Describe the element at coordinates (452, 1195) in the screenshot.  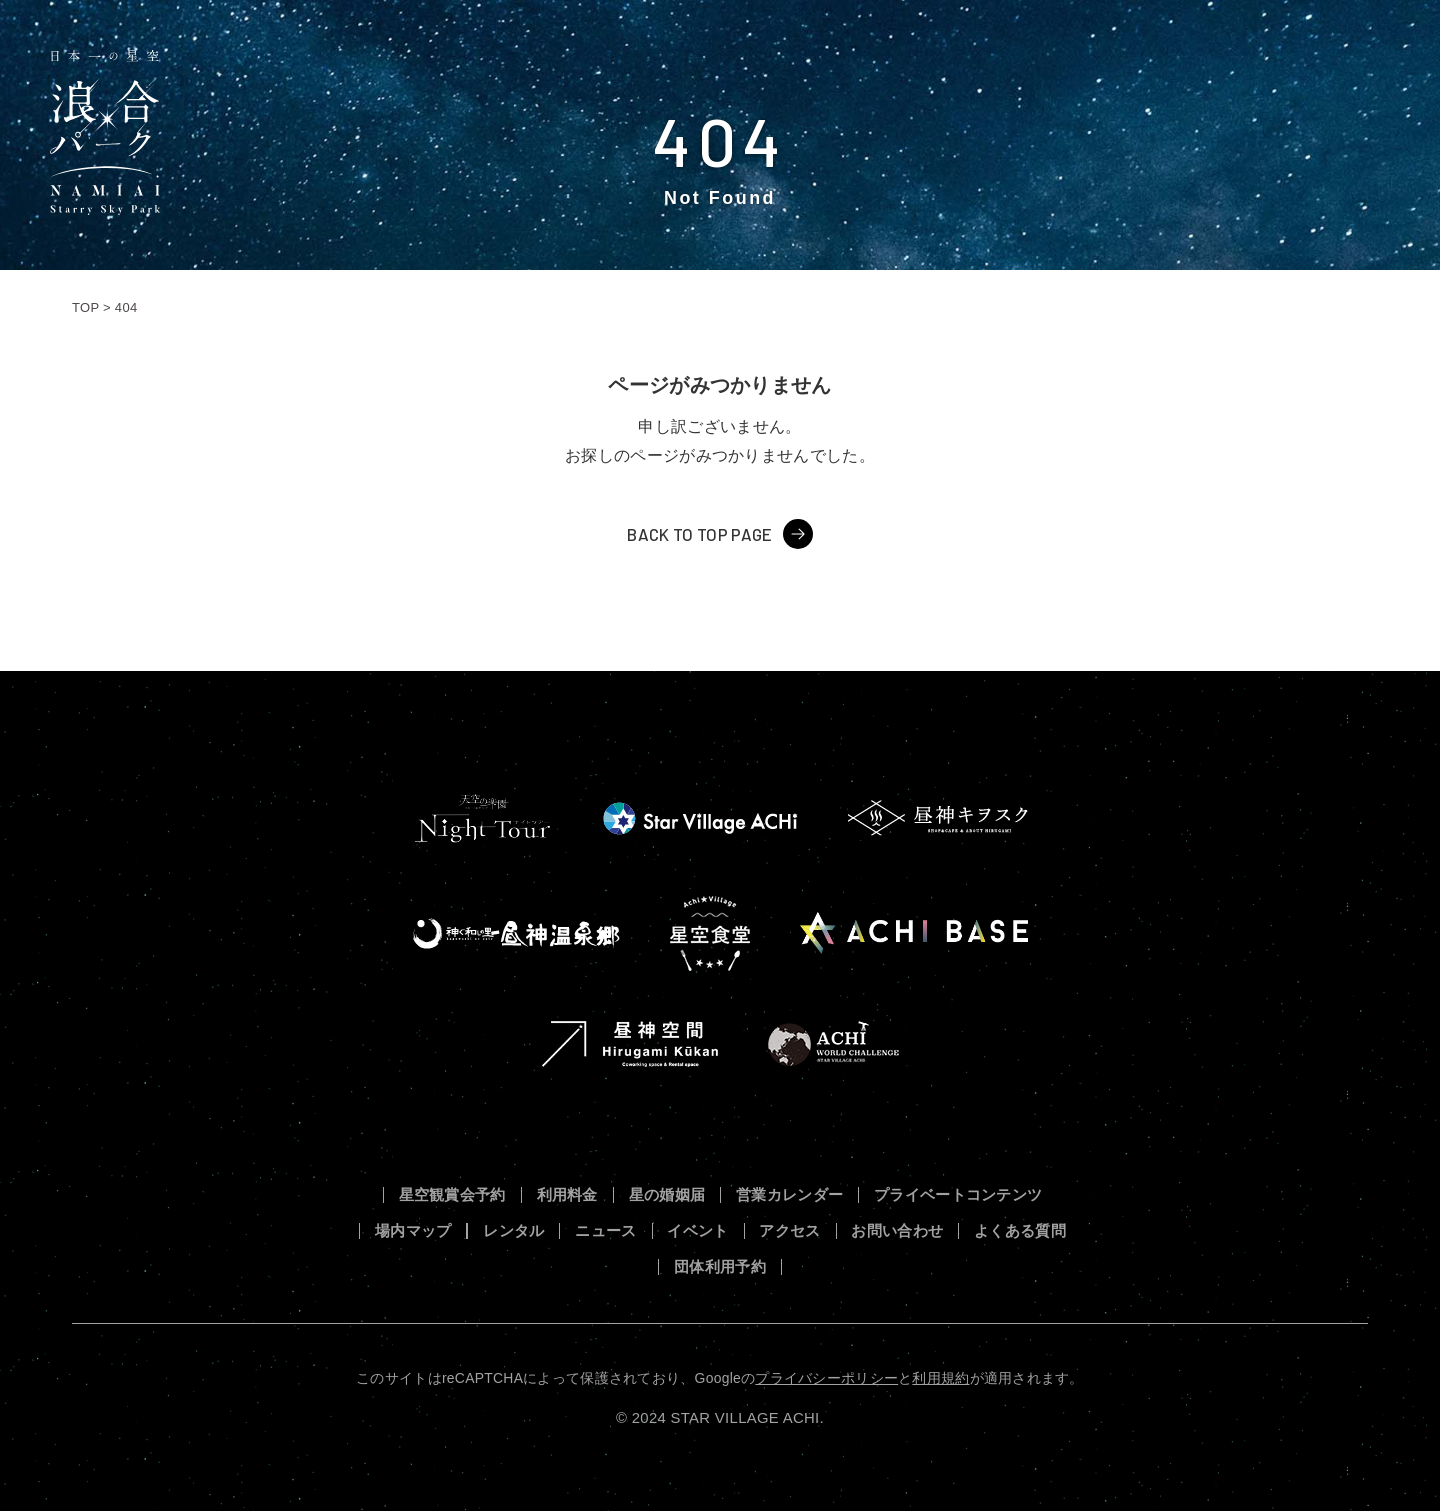
I see `星空観賞会予約` at that location.